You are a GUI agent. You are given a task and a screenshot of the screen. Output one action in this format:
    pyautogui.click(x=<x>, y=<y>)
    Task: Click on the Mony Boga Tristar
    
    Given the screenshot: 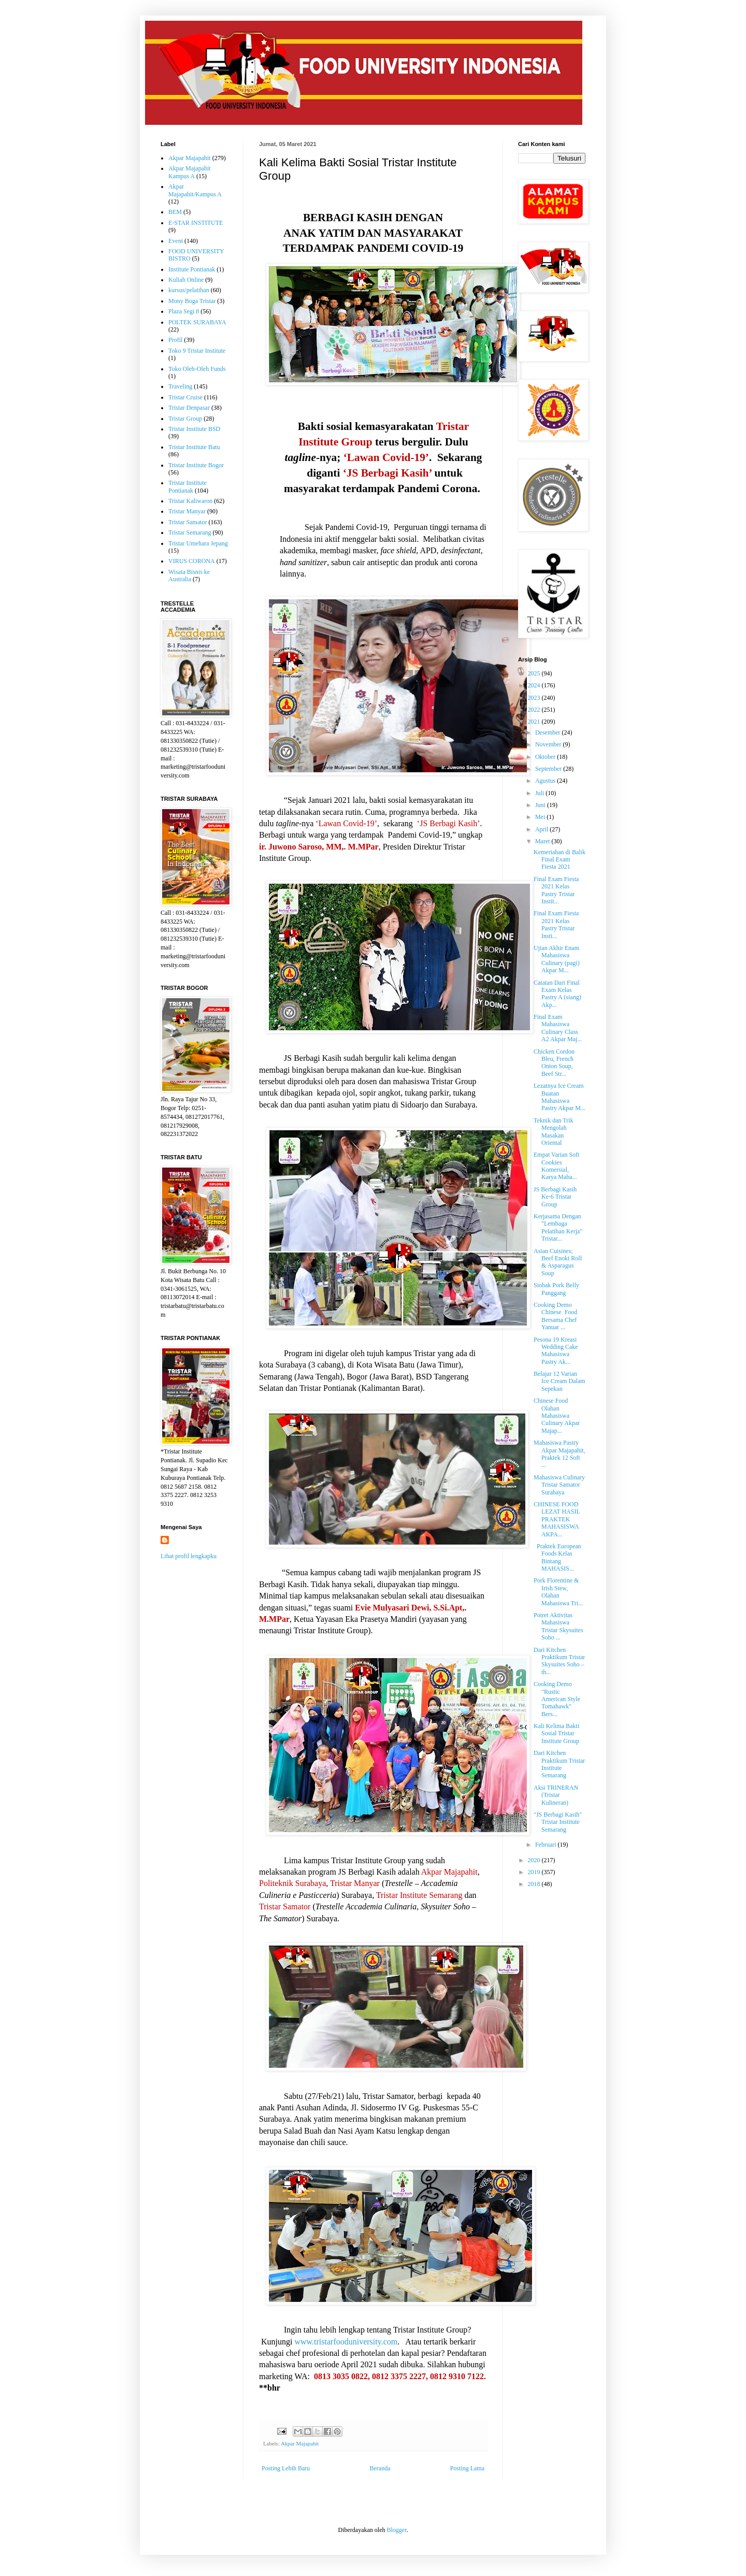 What is the action you would take?
    pyautogui.click(x=192, y=301)
    